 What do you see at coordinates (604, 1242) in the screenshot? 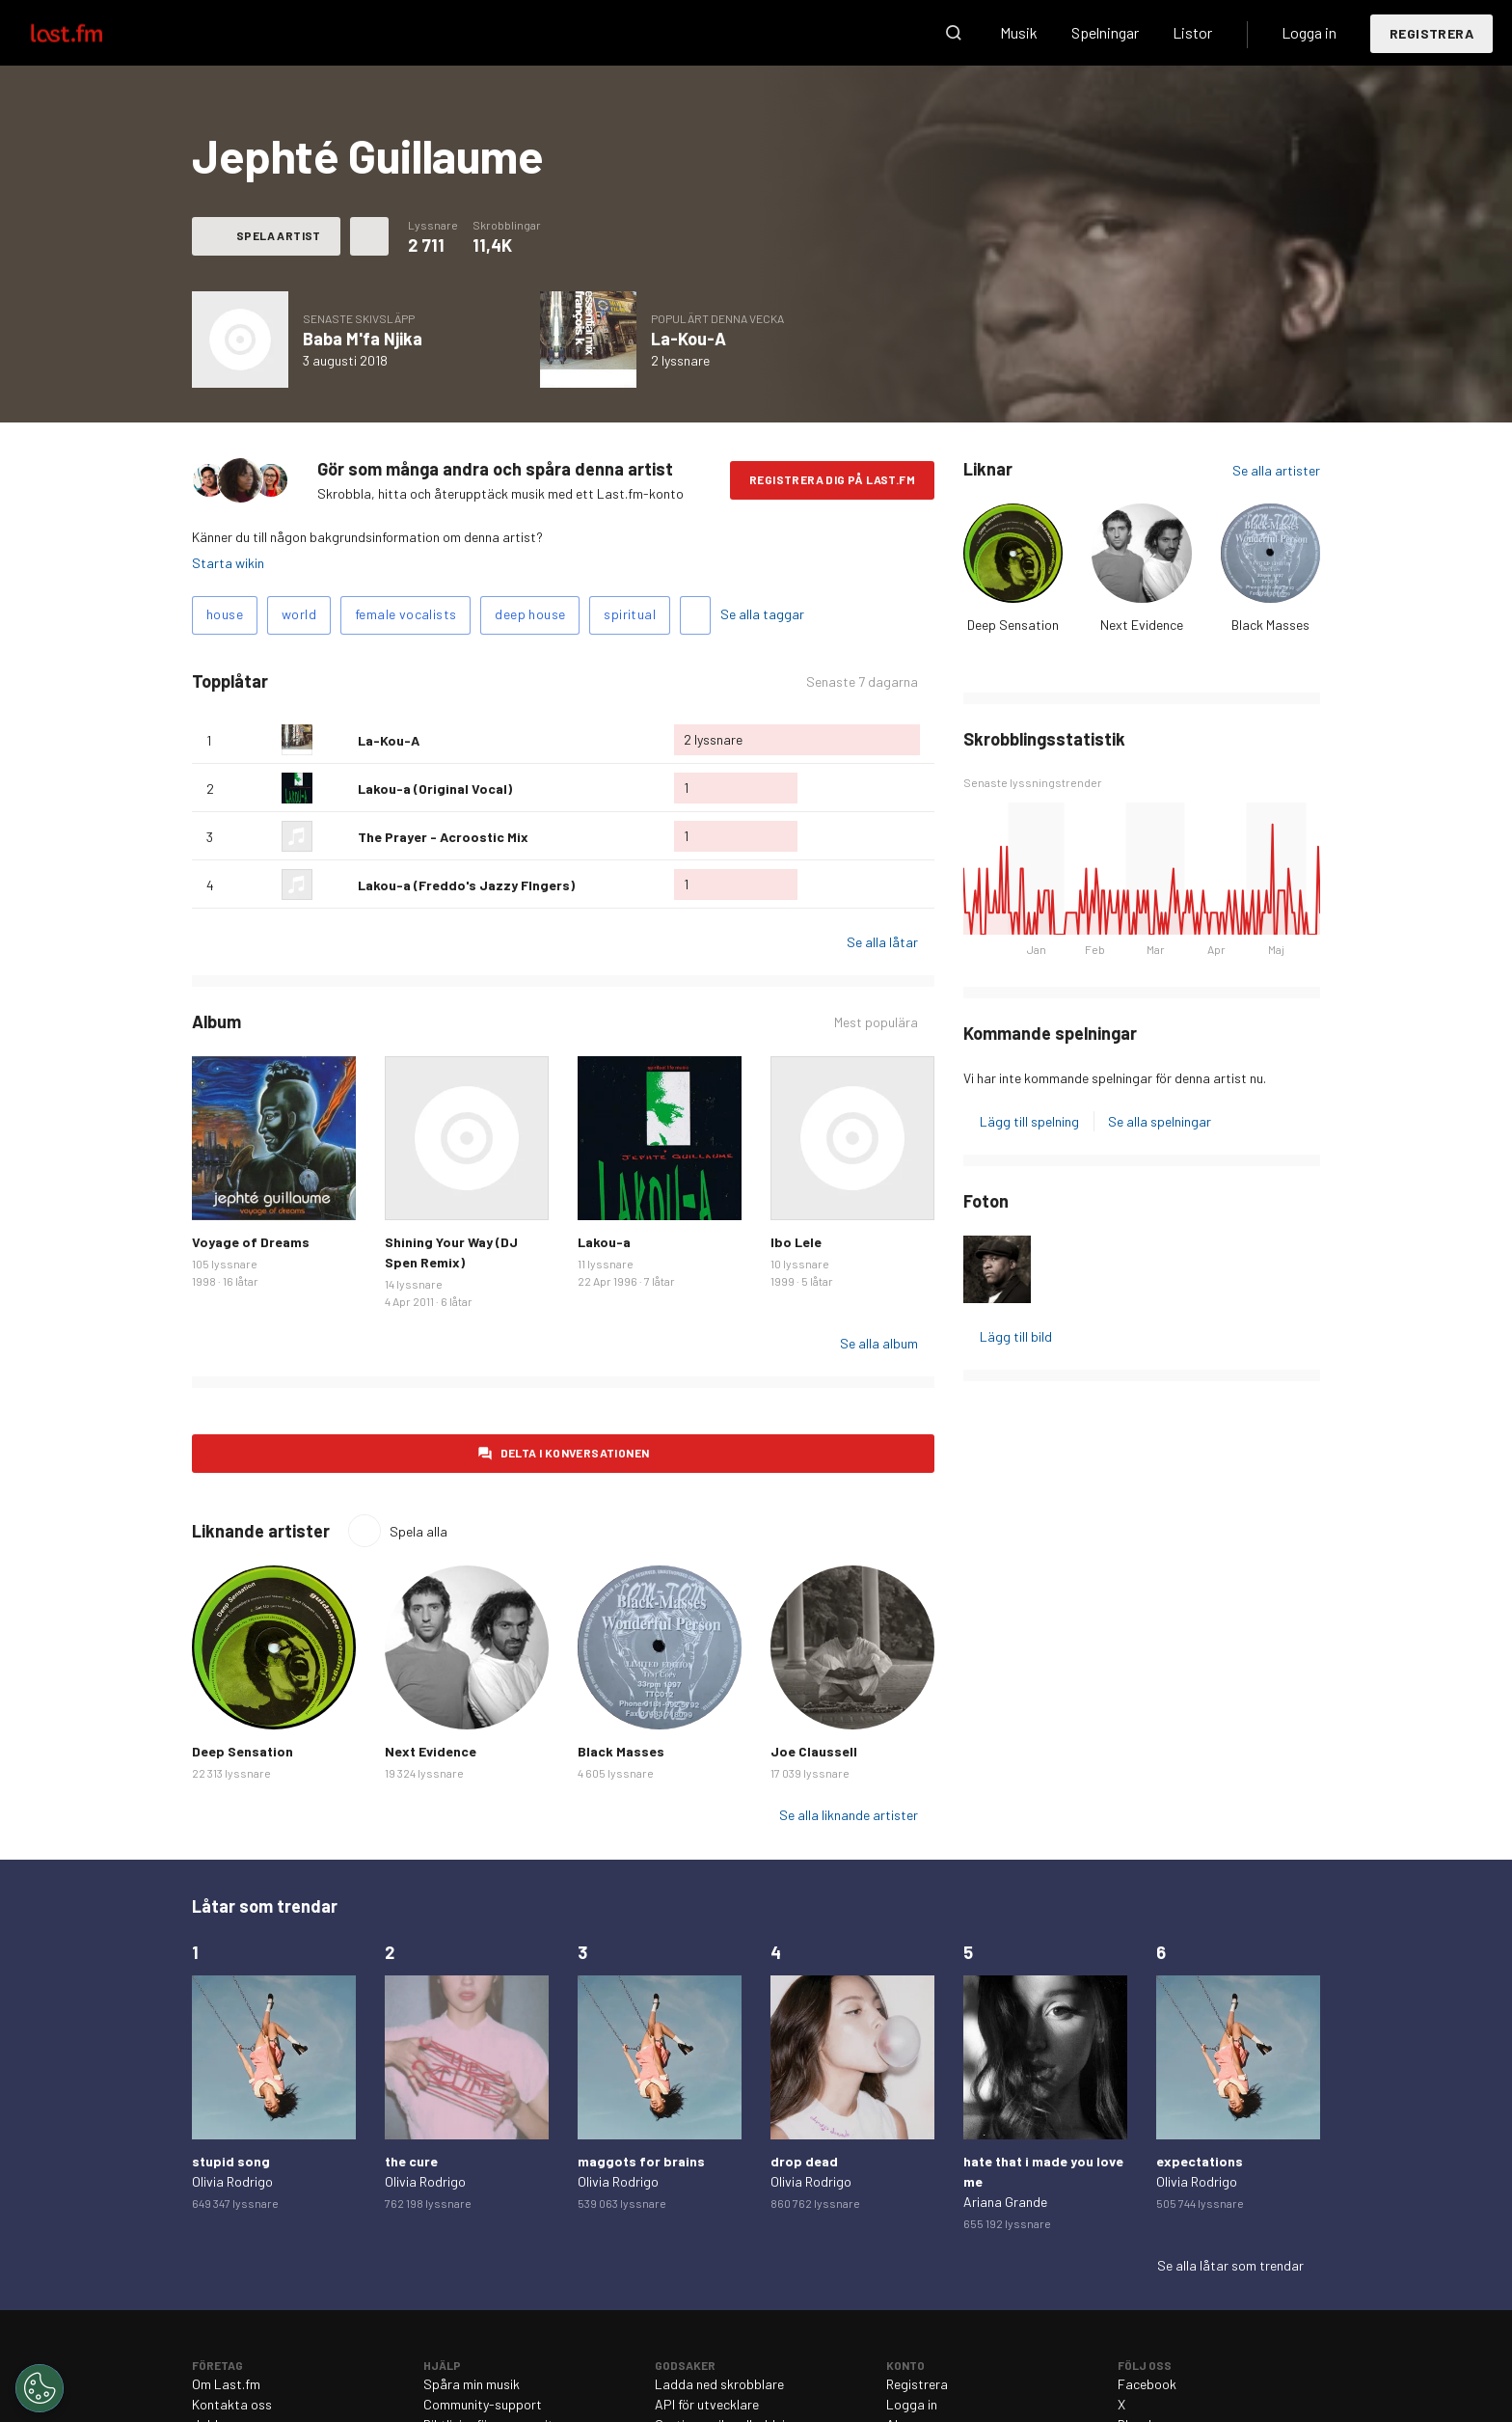
I see `Lakou-a` at bounding box center [604, 1242].